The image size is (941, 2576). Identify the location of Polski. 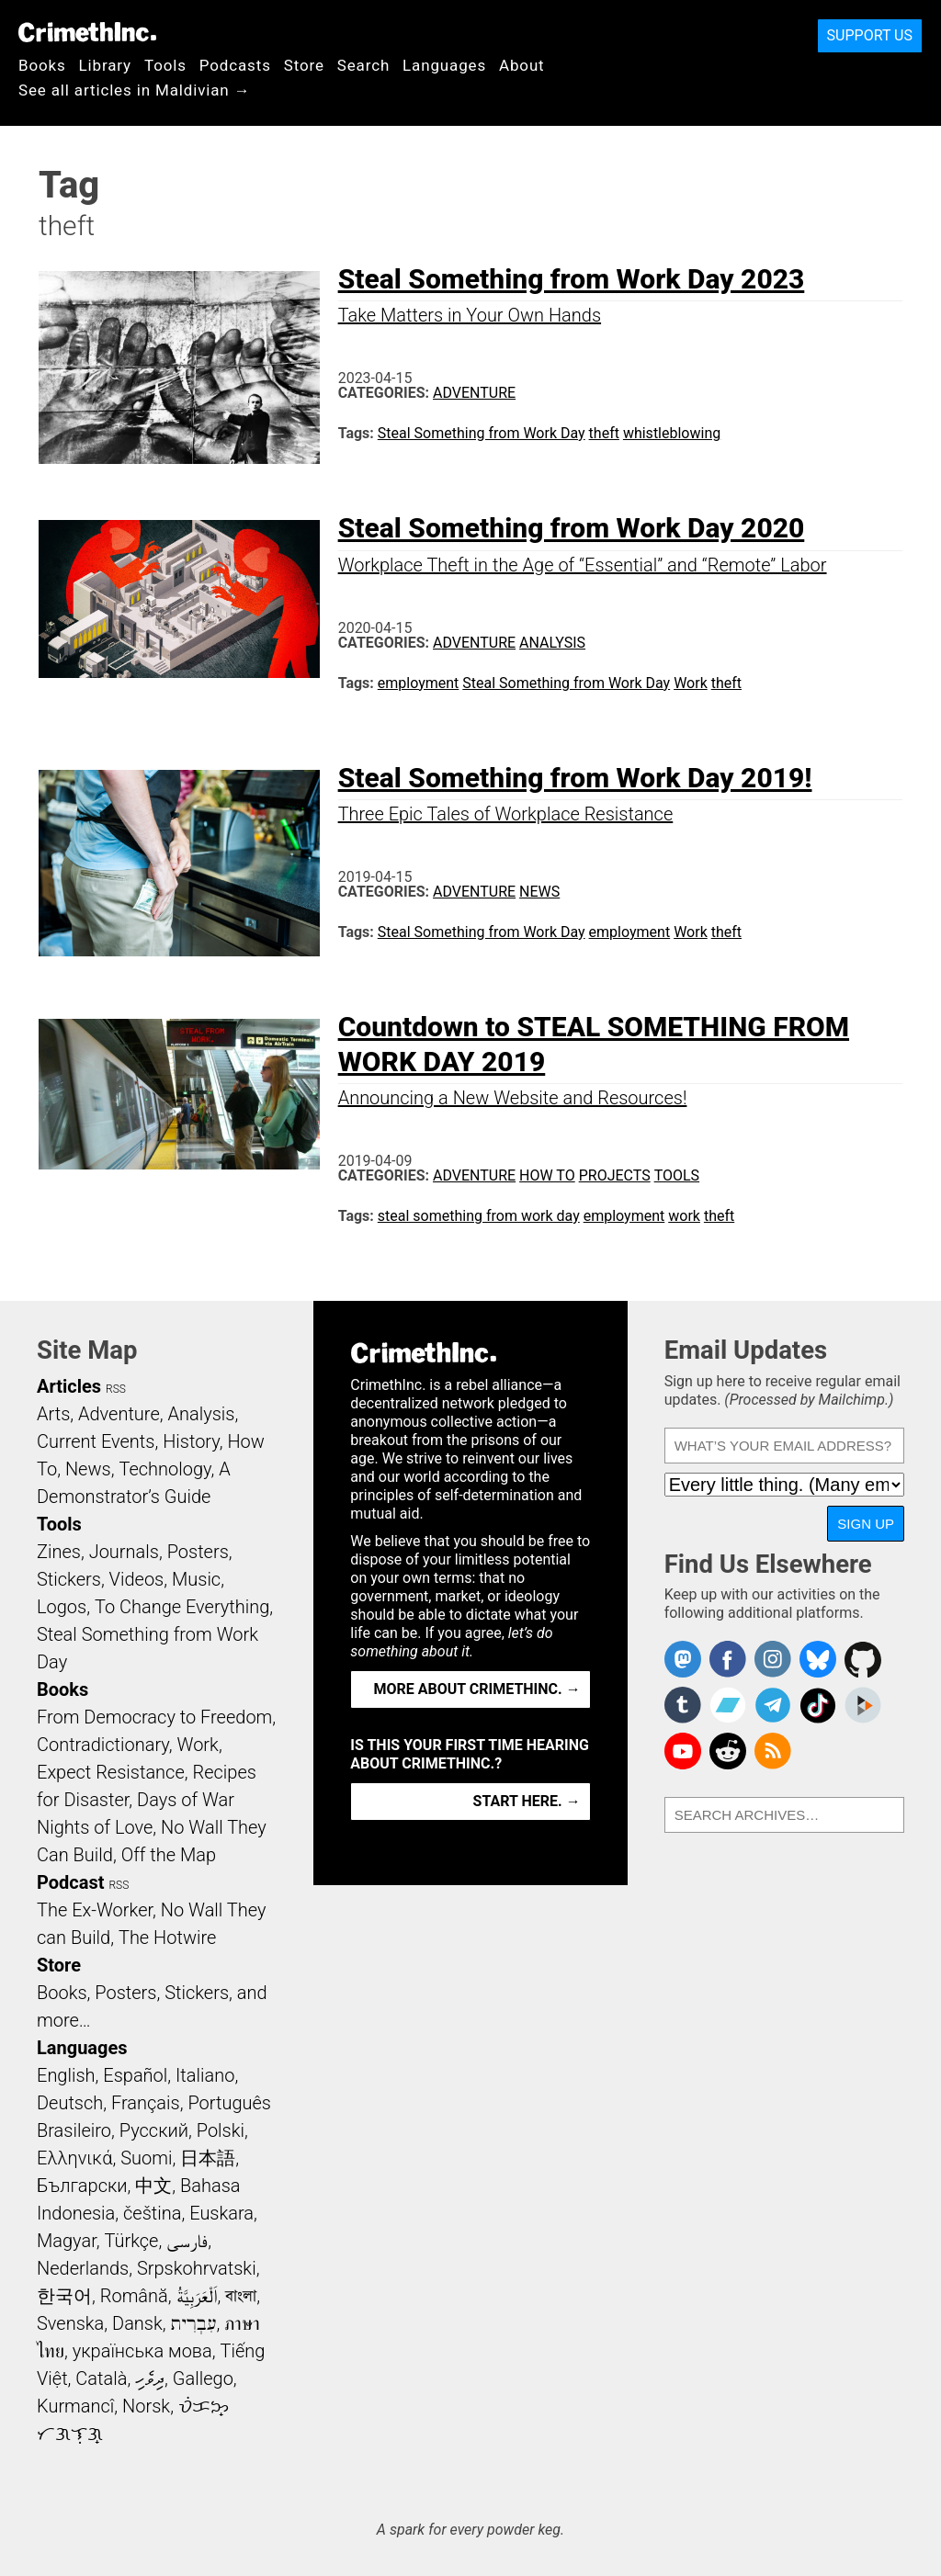
(220, 2130).